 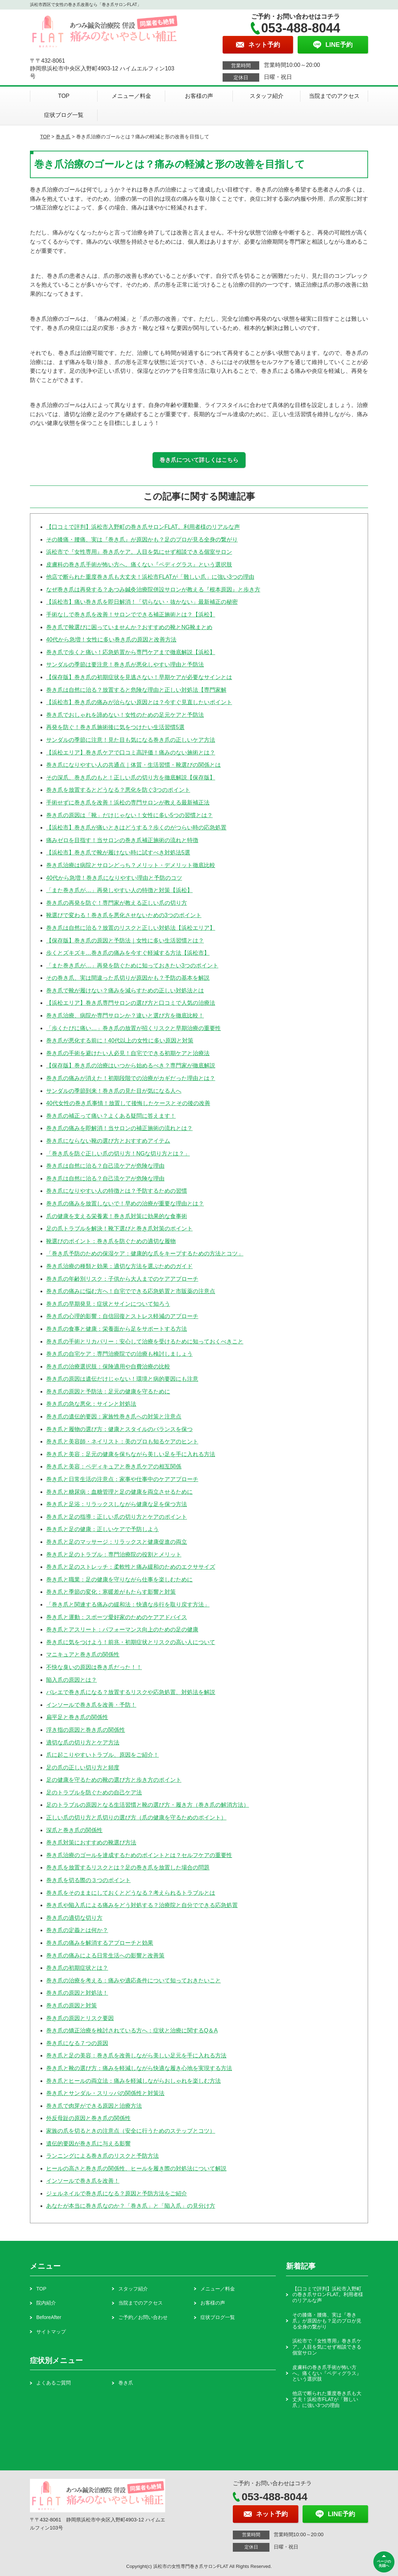 I want to click on 巻き爪で靴が履けない？痛みを減らすための正しい対処法とは, so click(x=125, y=991).